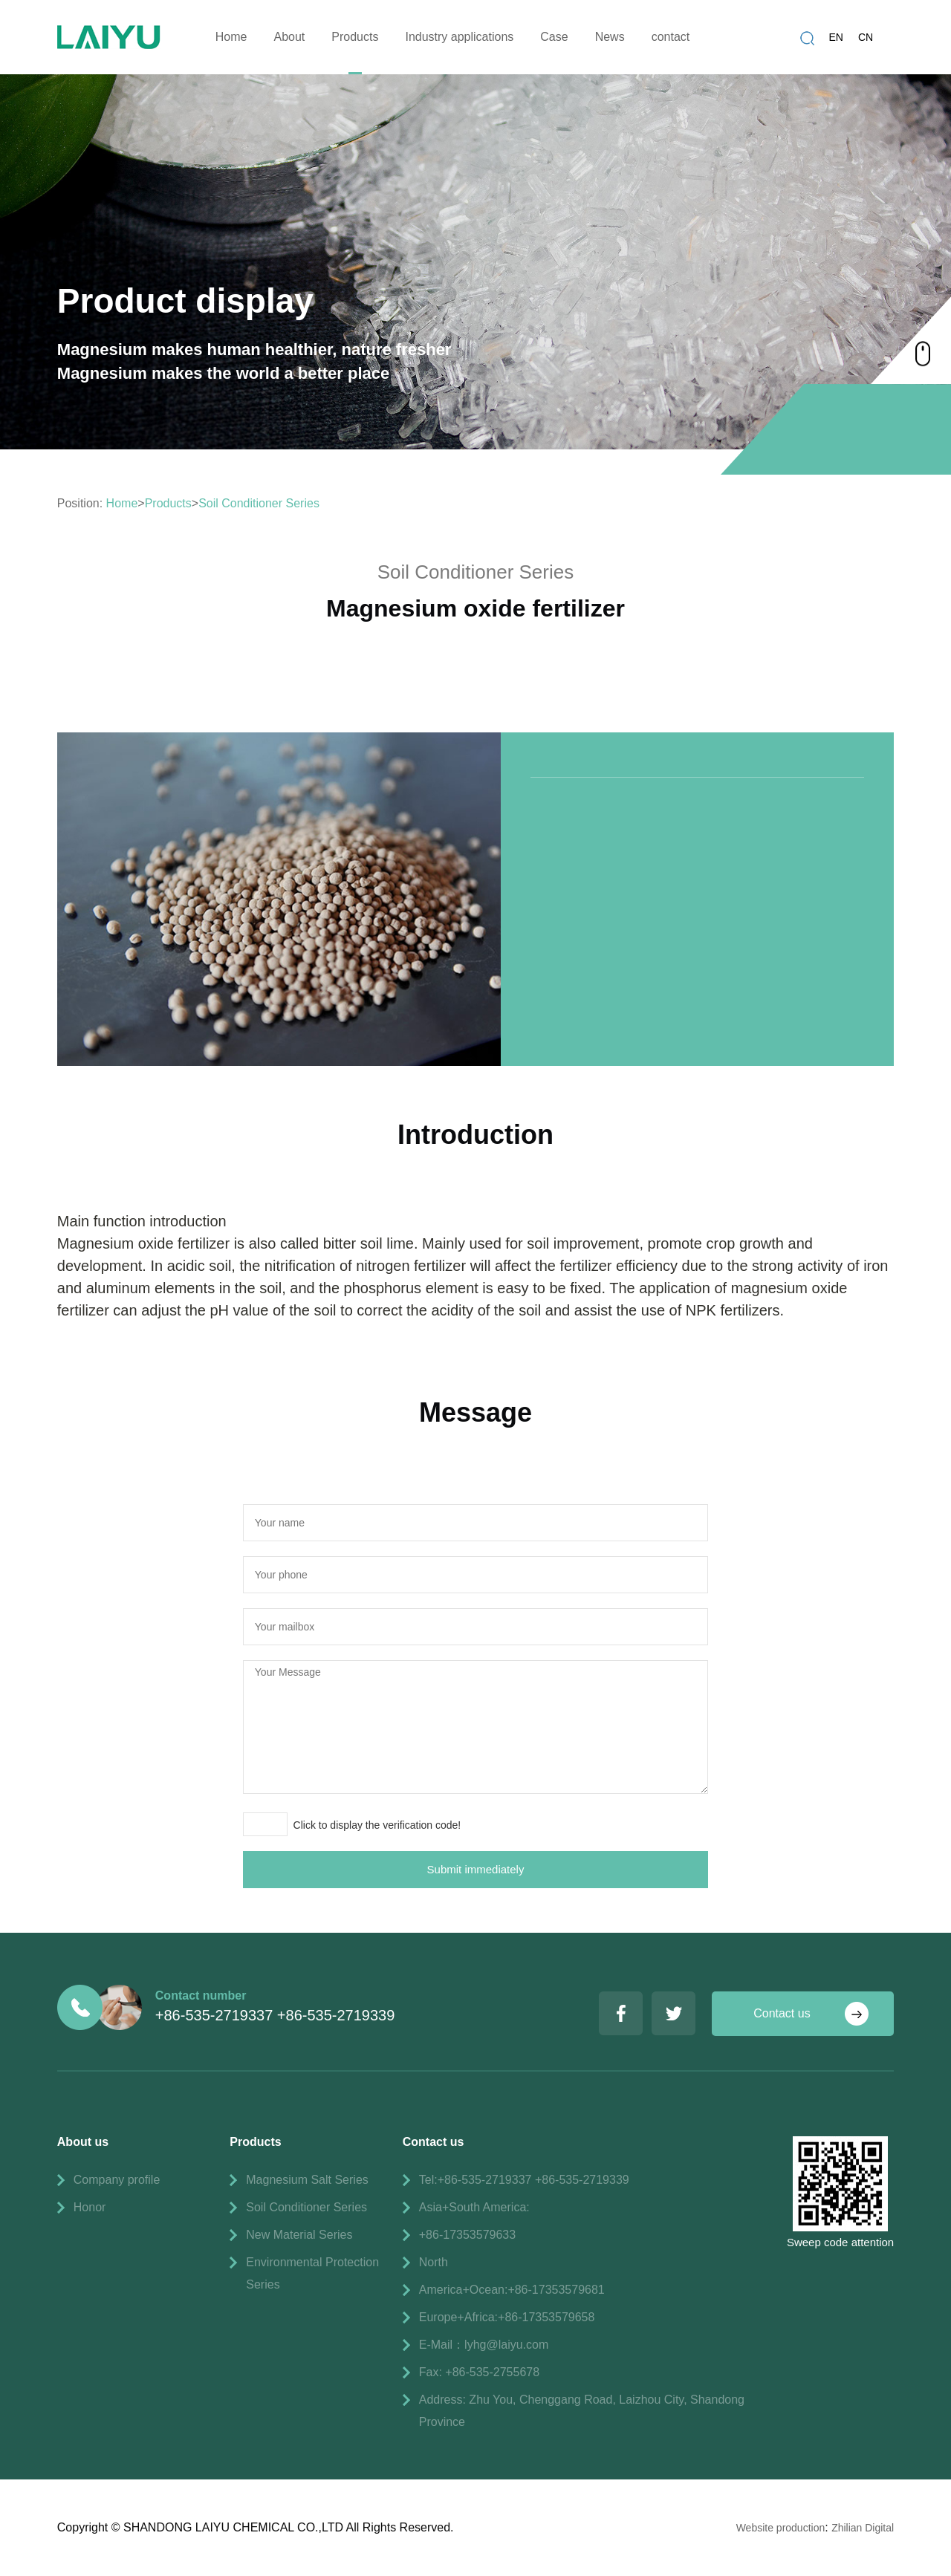 The width and height of the screenshot is (951, 2576). What do you see at coordinates (354, 36) in the screenshot?
I see `Products` at bounding box center [354, 36].